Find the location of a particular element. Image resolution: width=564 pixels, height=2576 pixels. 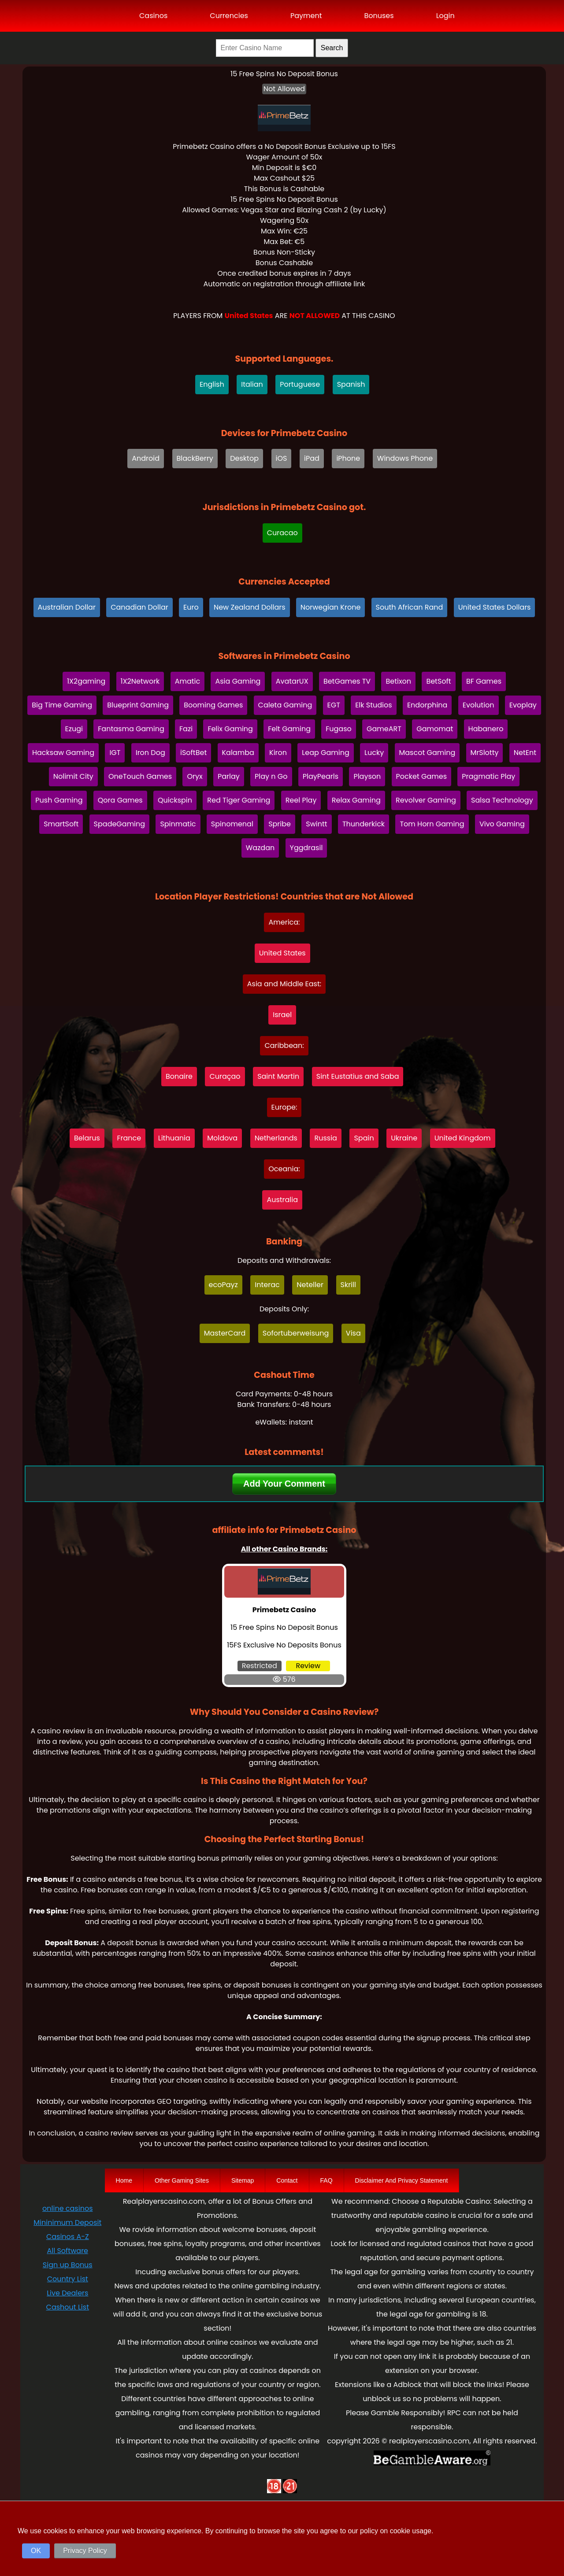

Sint Eustatius and Saba is located at coordinates (357, 1076).